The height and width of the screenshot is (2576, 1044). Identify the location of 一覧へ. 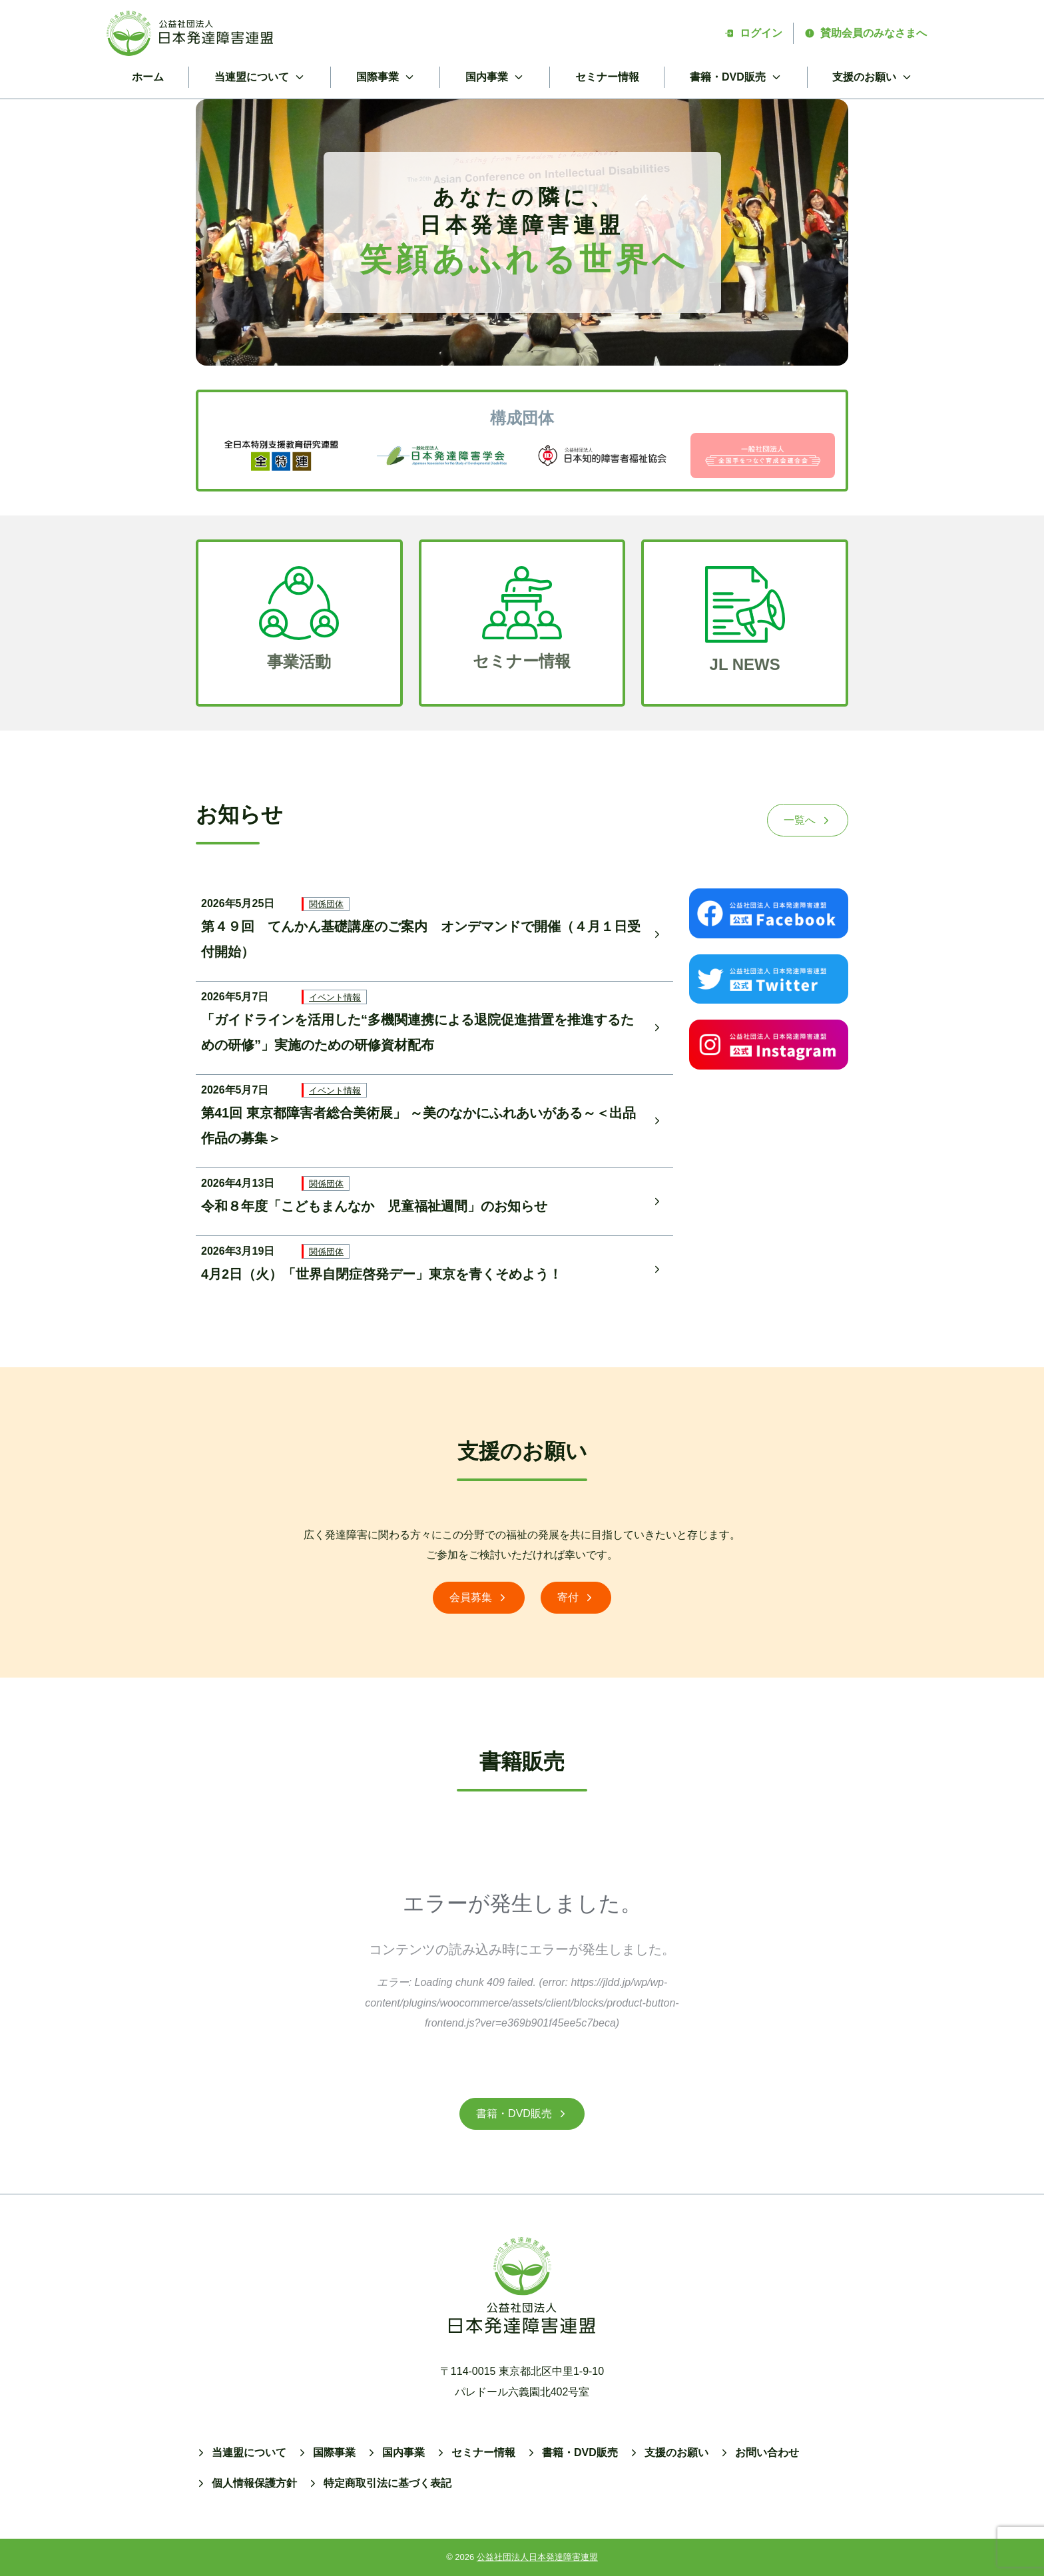
(808, 820).